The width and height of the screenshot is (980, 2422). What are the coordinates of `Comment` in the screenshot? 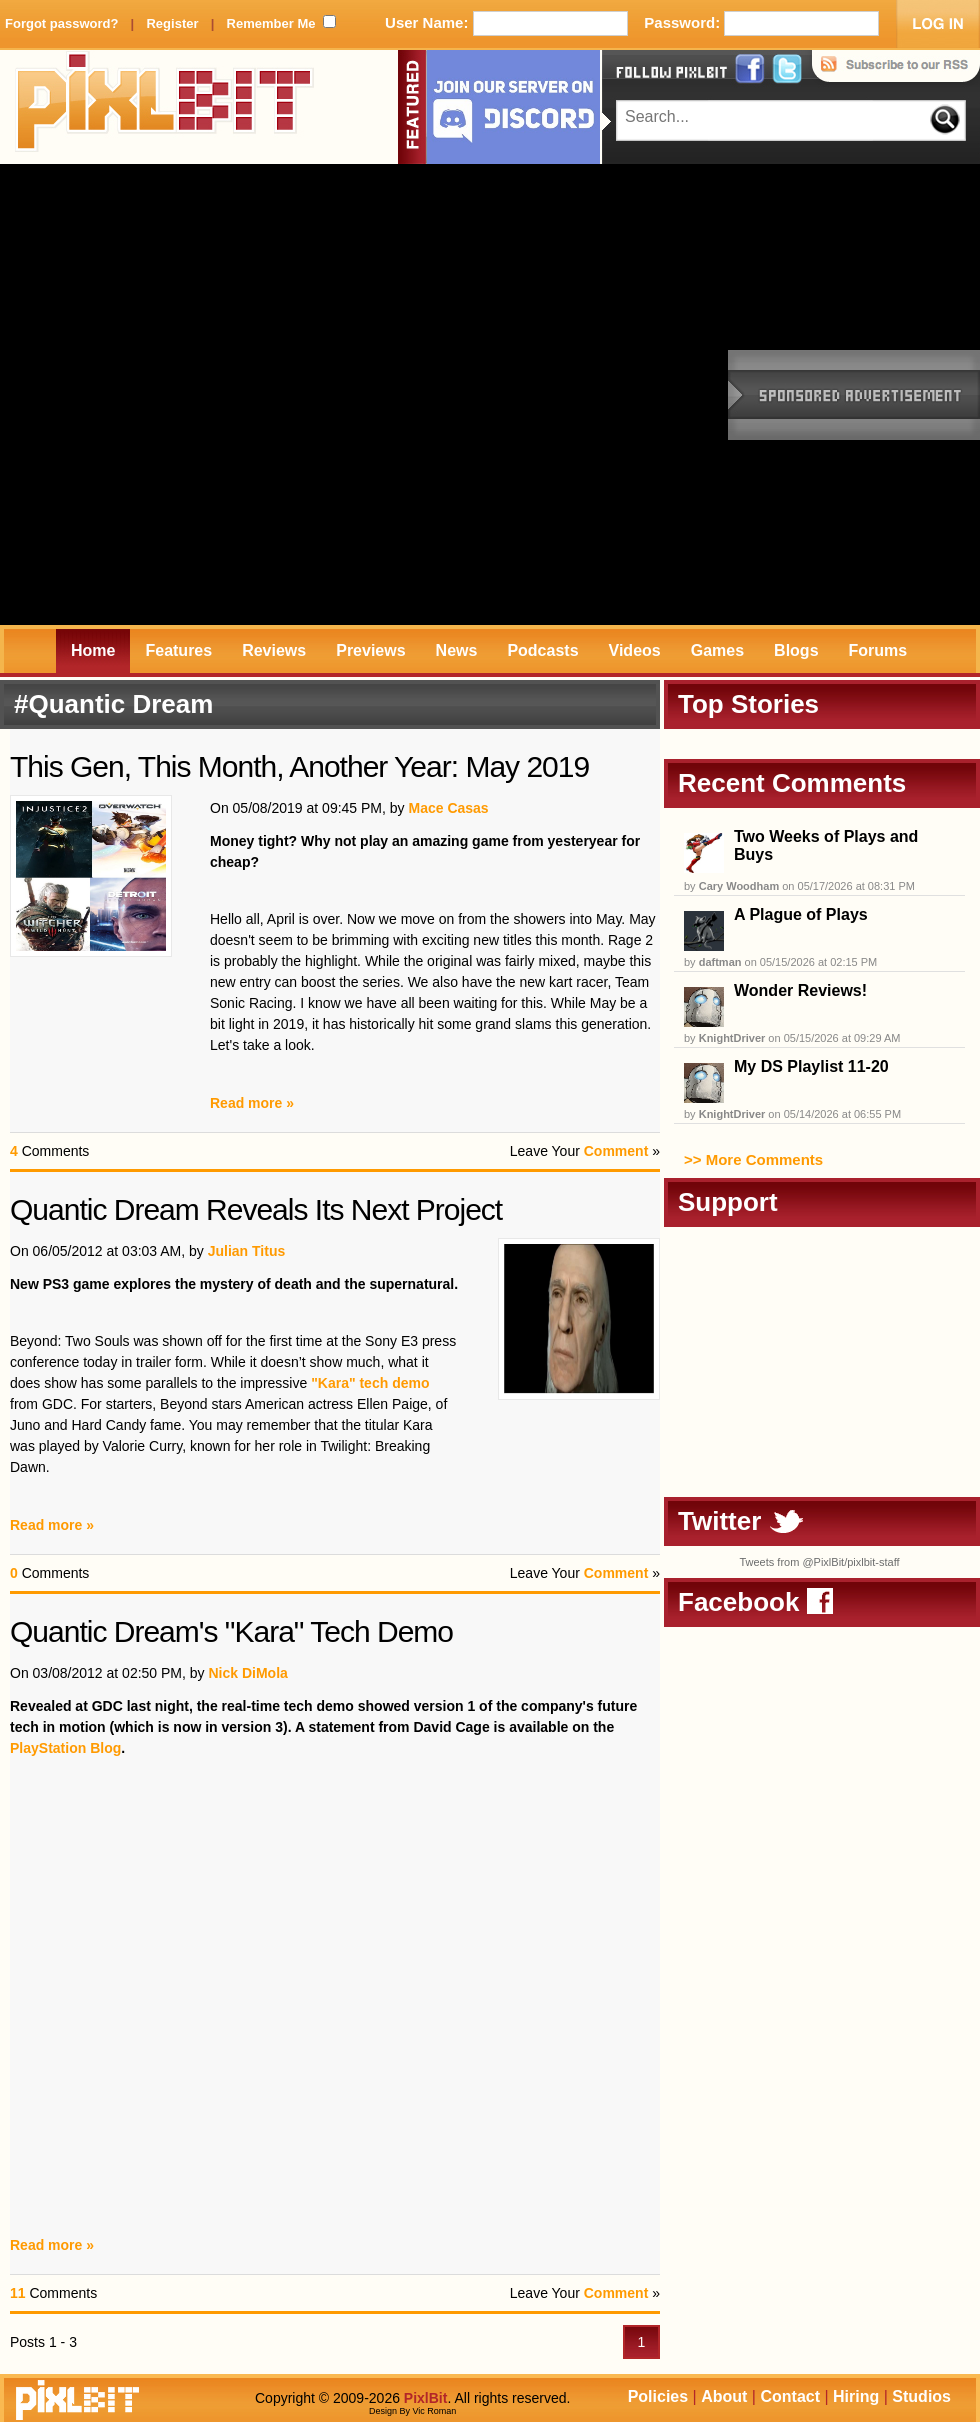 It's located at (616, 1151).